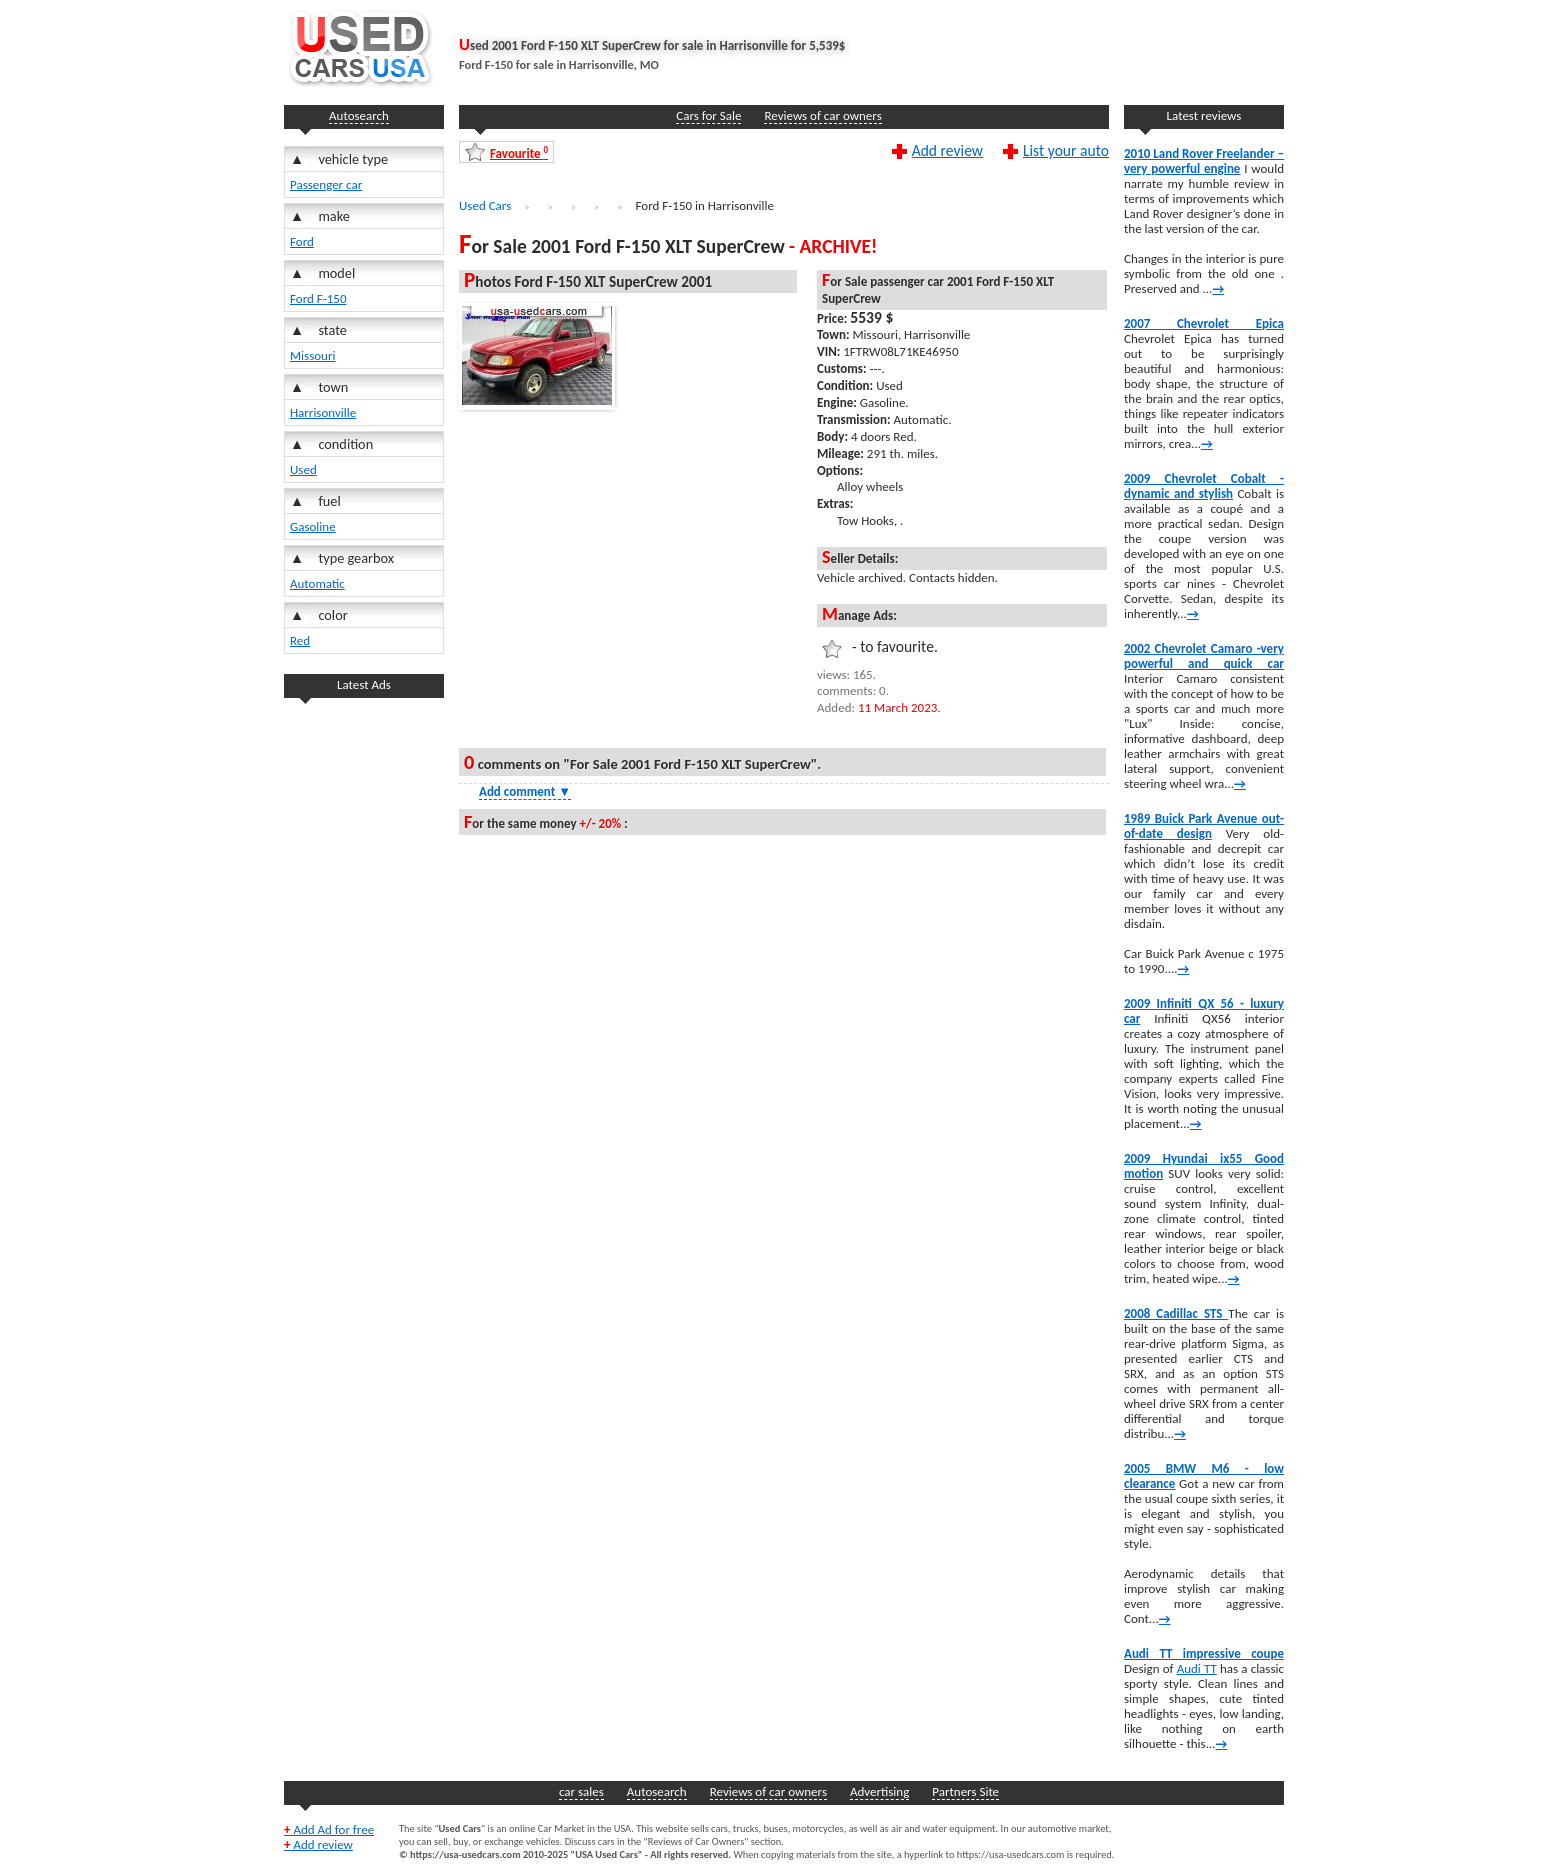 The height and width of the screenshot is (1871, 1568). Describe the element at coordinates (359, 115) in the screenshot. I see `Autosearch` at that location.